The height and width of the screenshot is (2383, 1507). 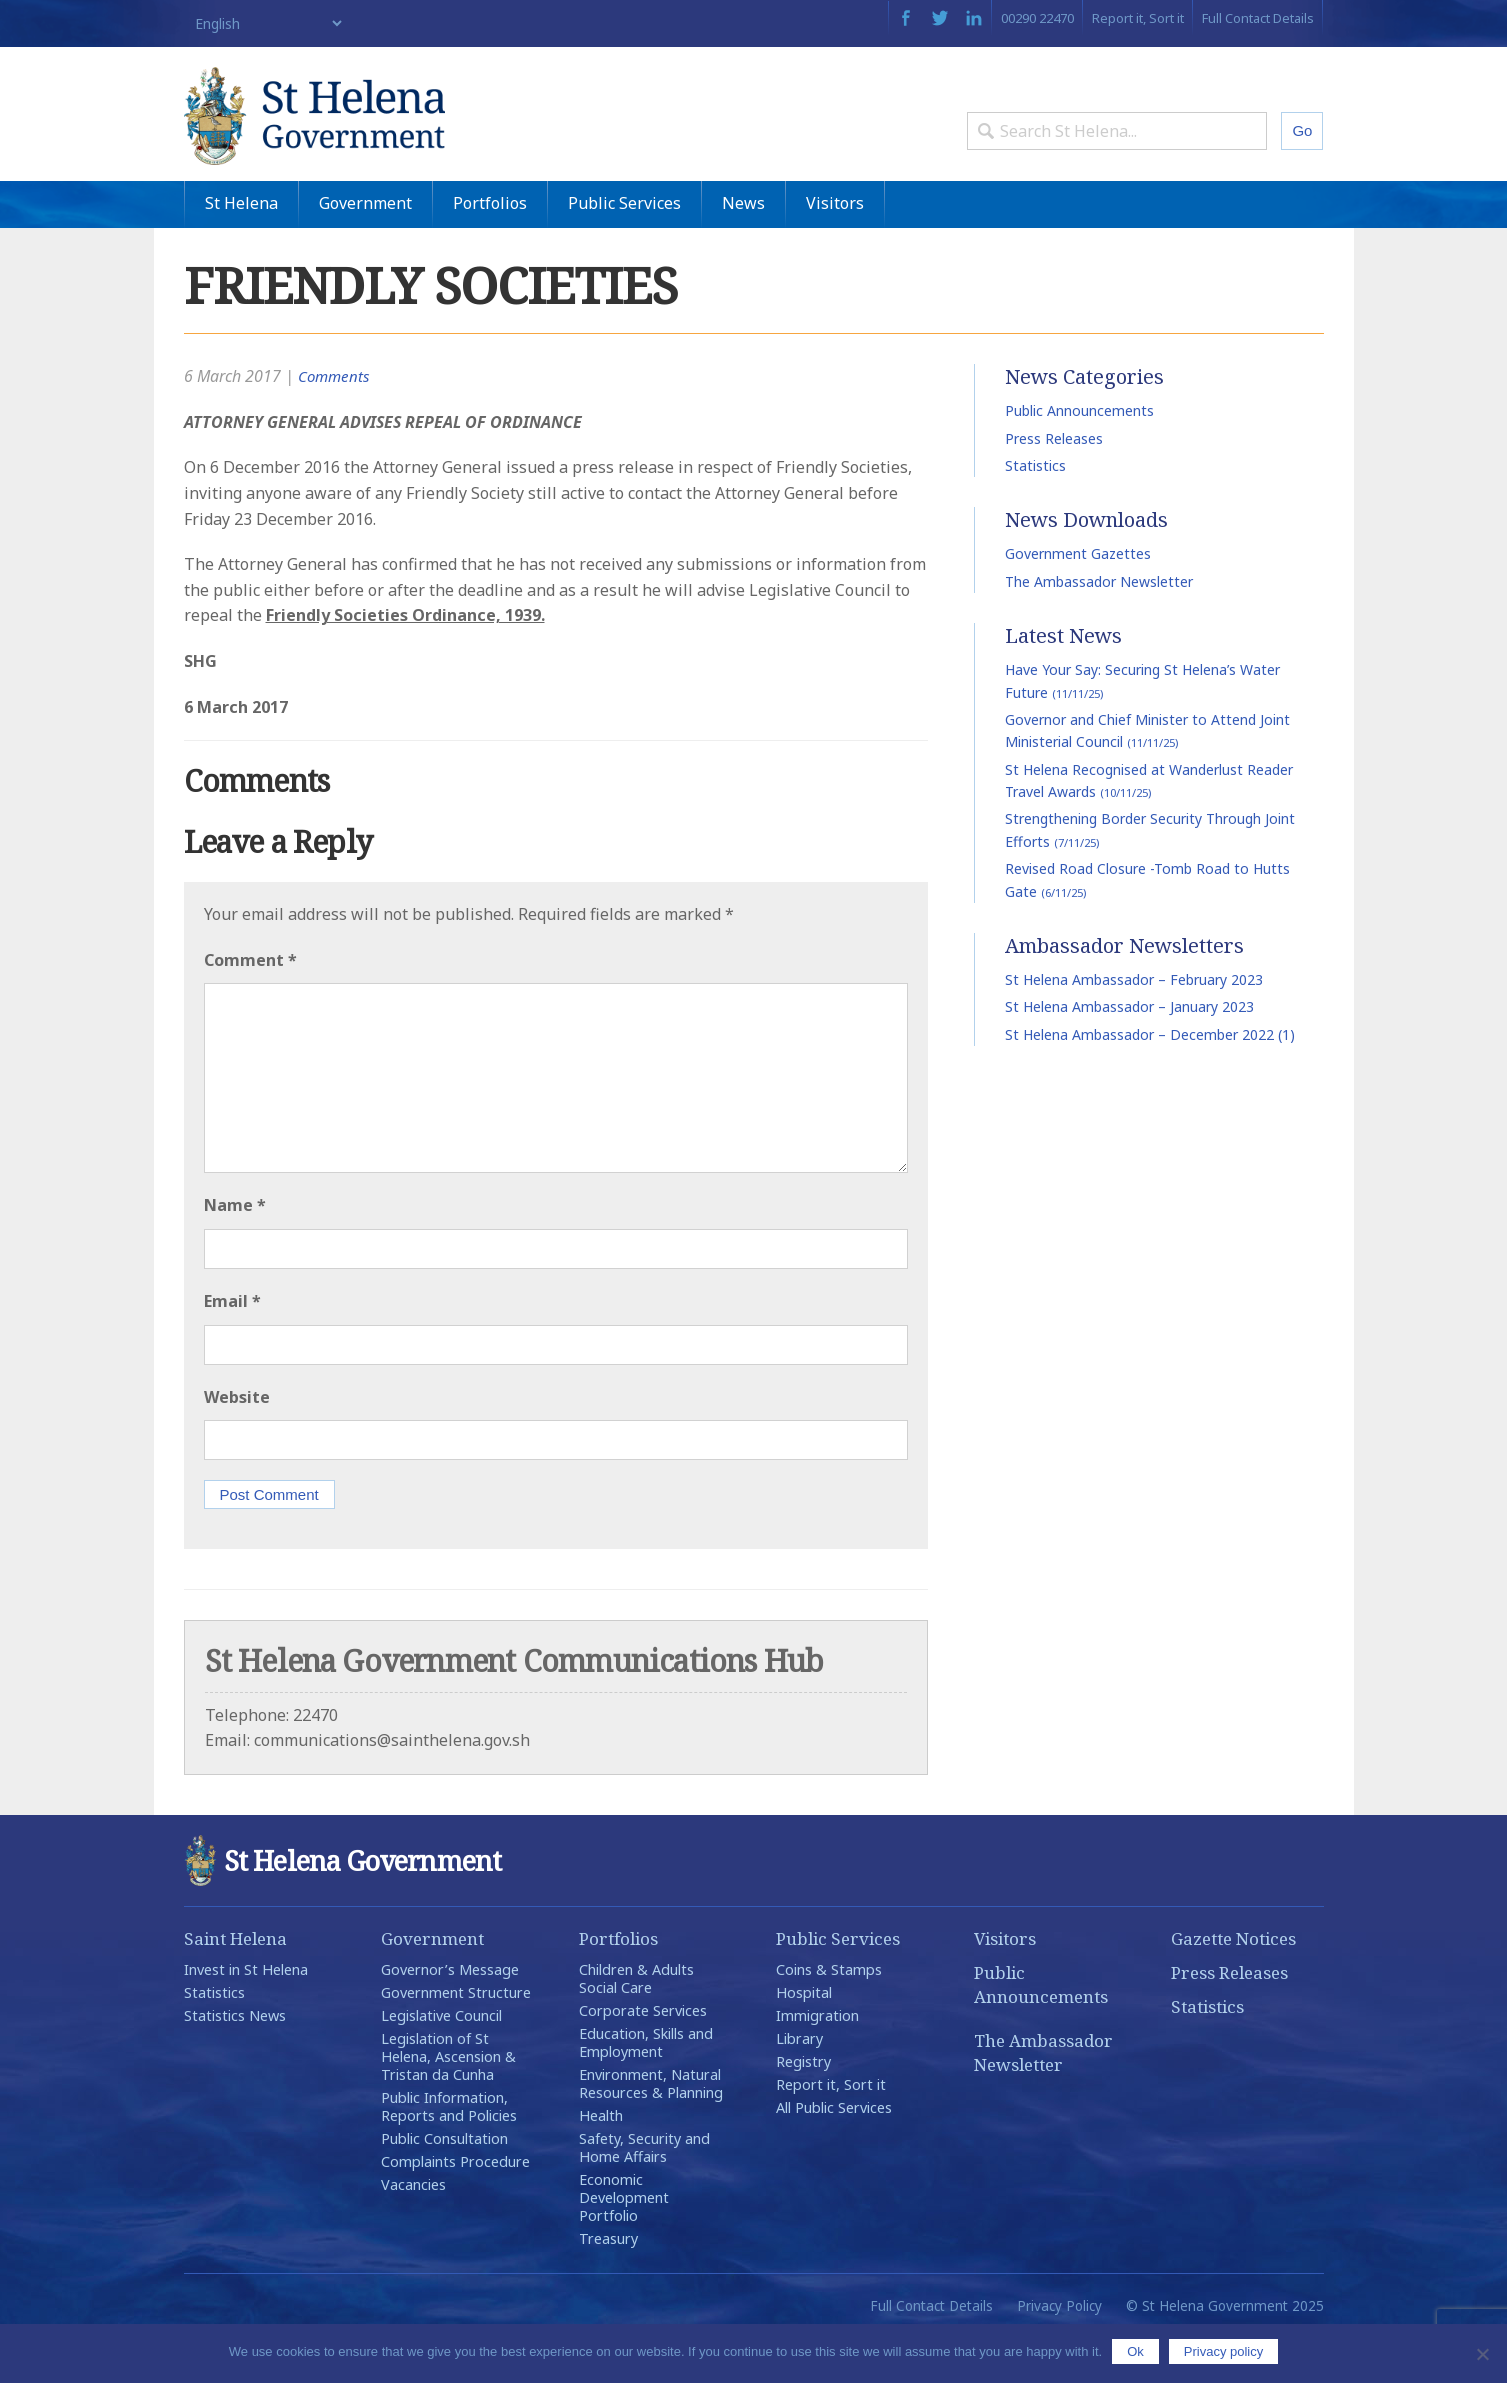 I want to click on Full Contact Details, so click(x=1258, y=18).